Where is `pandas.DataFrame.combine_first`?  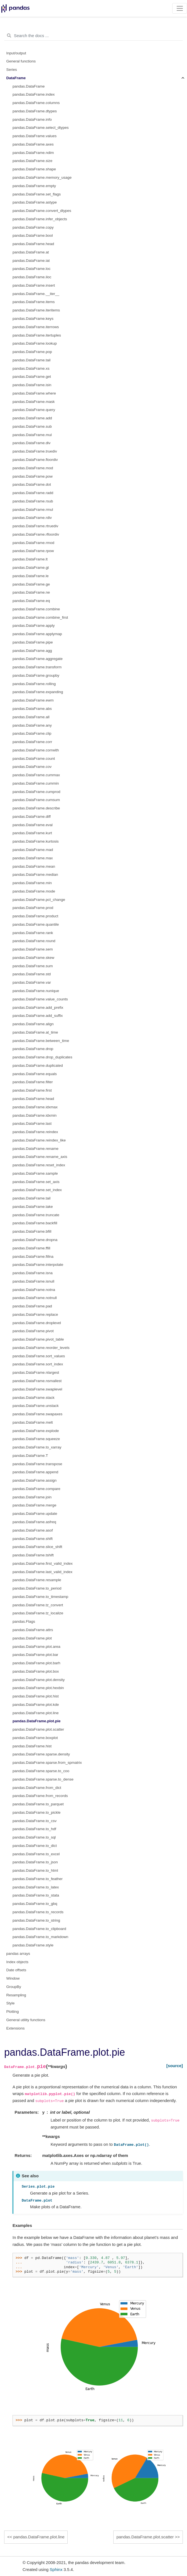 pandas.DataFrame.combine_first is located at coordinates (40, 617).